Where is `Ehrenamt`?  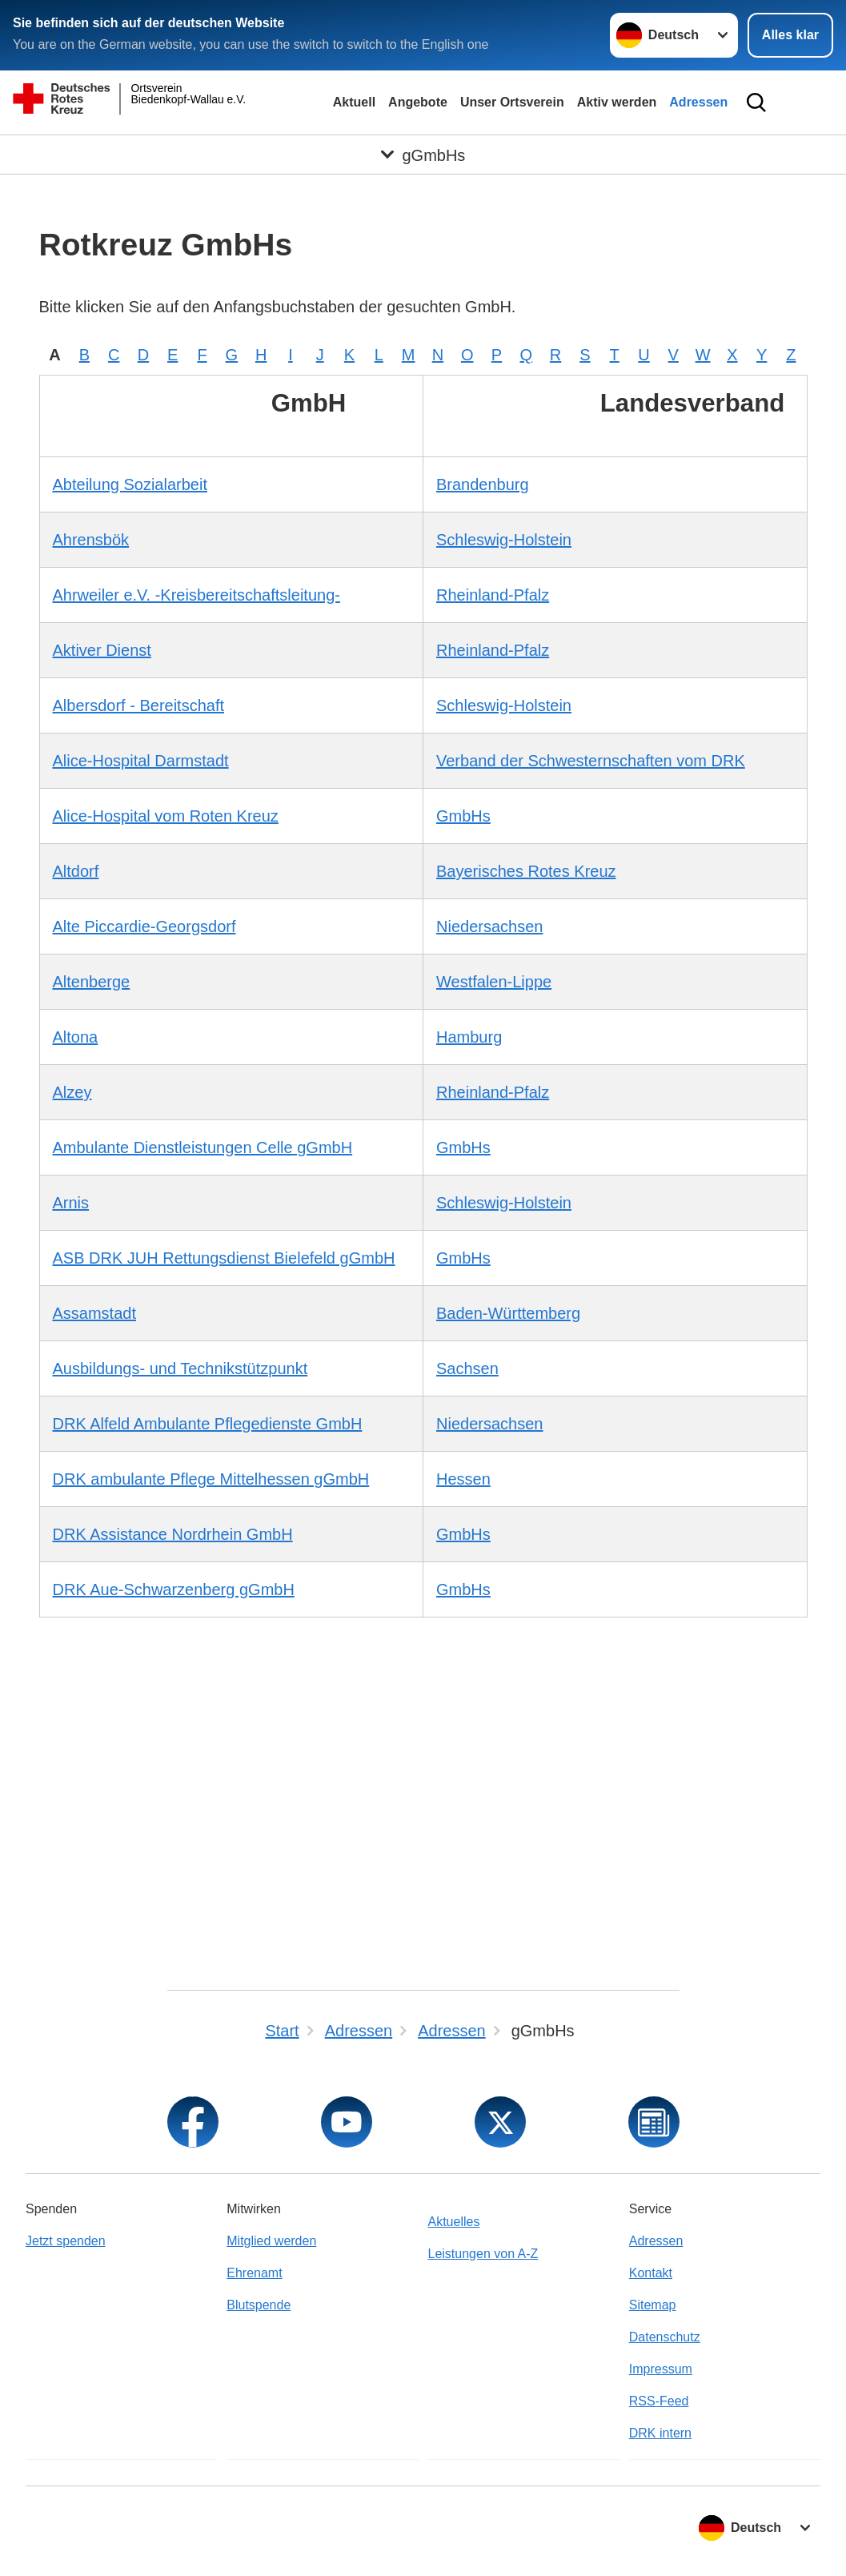
Ehrenamt is located at coordinates (254, 2273).